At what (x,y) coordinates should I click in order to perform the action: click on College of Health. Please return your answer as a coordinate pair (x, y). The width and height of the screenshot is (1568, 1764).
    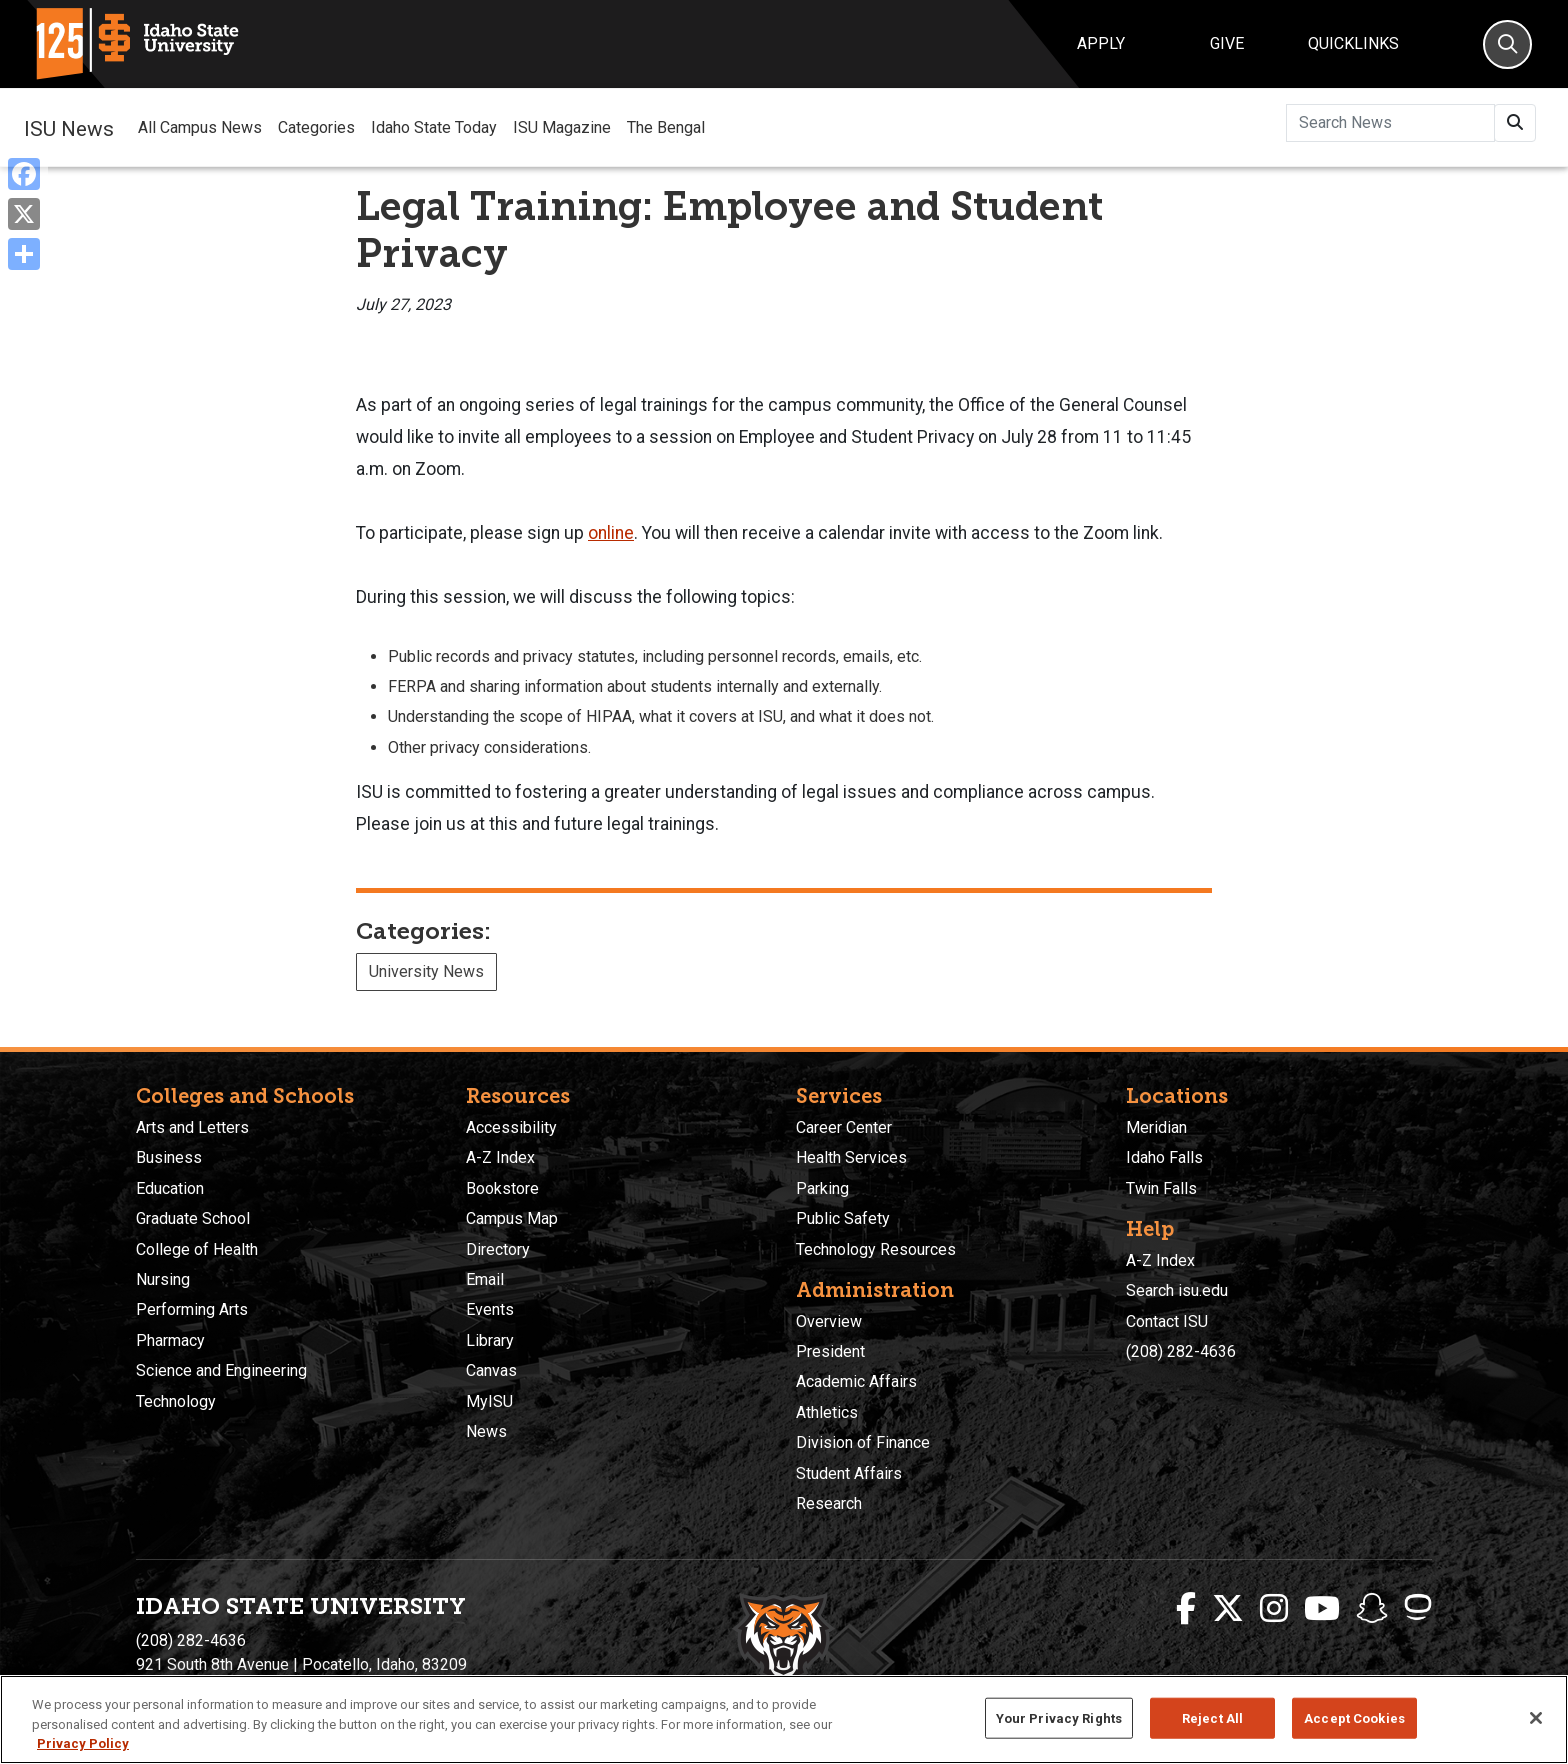
    Looking at the image, I should click on (197, 1249).